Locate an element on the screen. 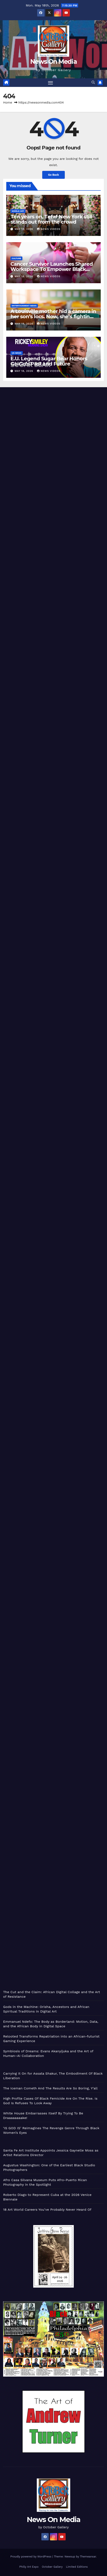 The width and height of the screenshot is (107, 2576). World Art is located at coordinates (18, 211).